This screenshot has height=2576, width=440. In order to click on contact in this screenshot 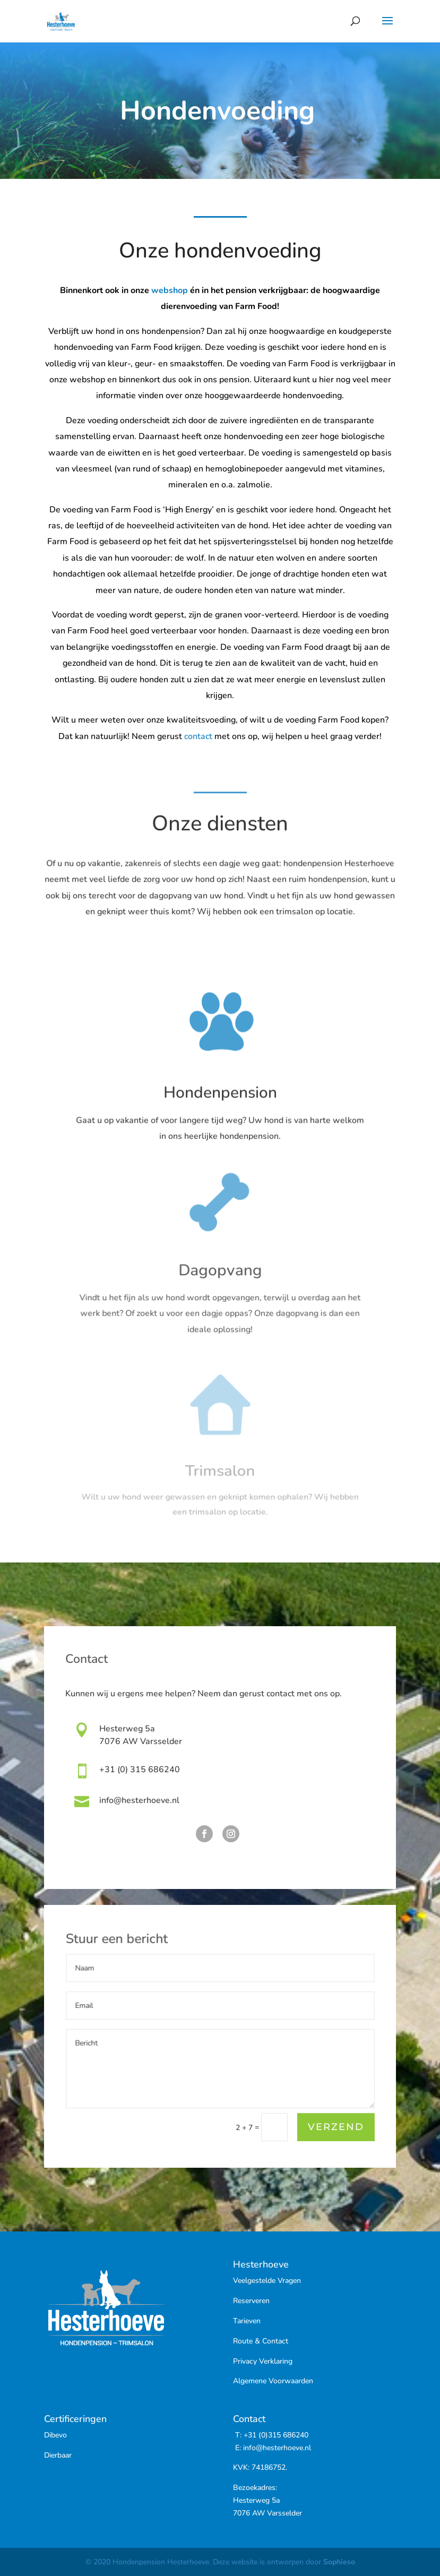, I will do `click(198, 736)`.